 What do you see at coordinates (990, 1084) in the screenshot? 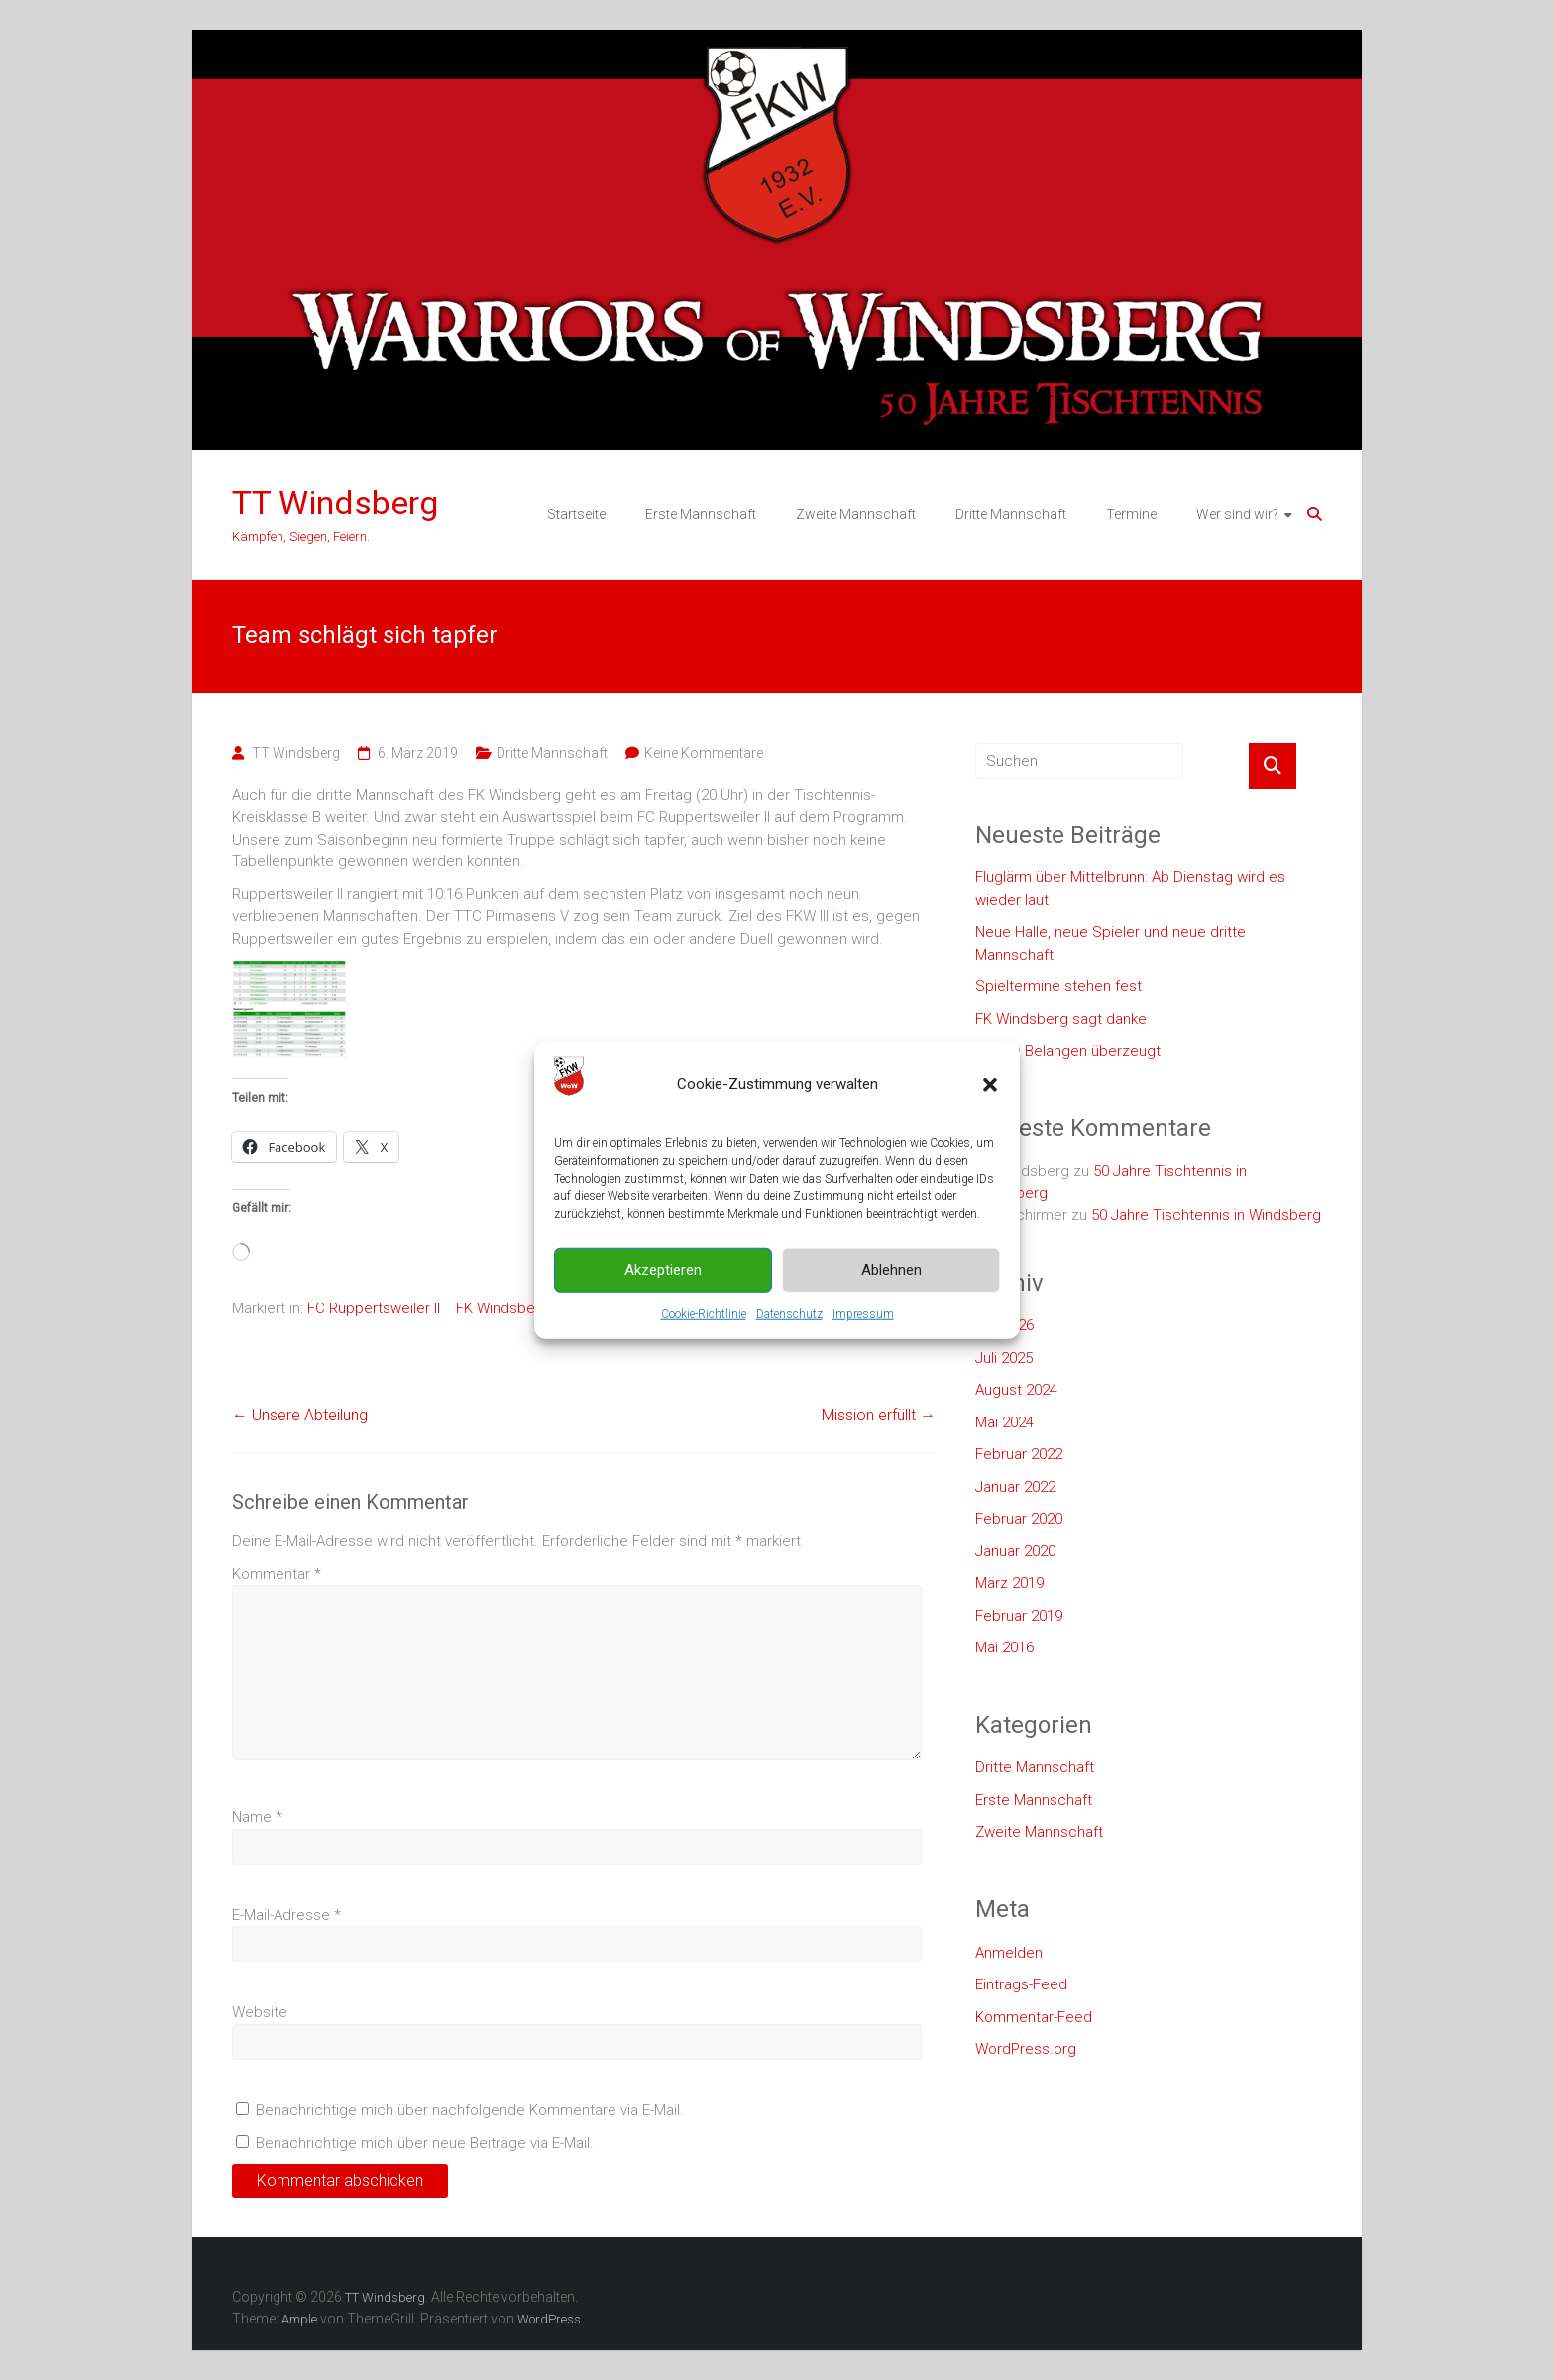
I see `[button]` at bounding box center [990, 1084].